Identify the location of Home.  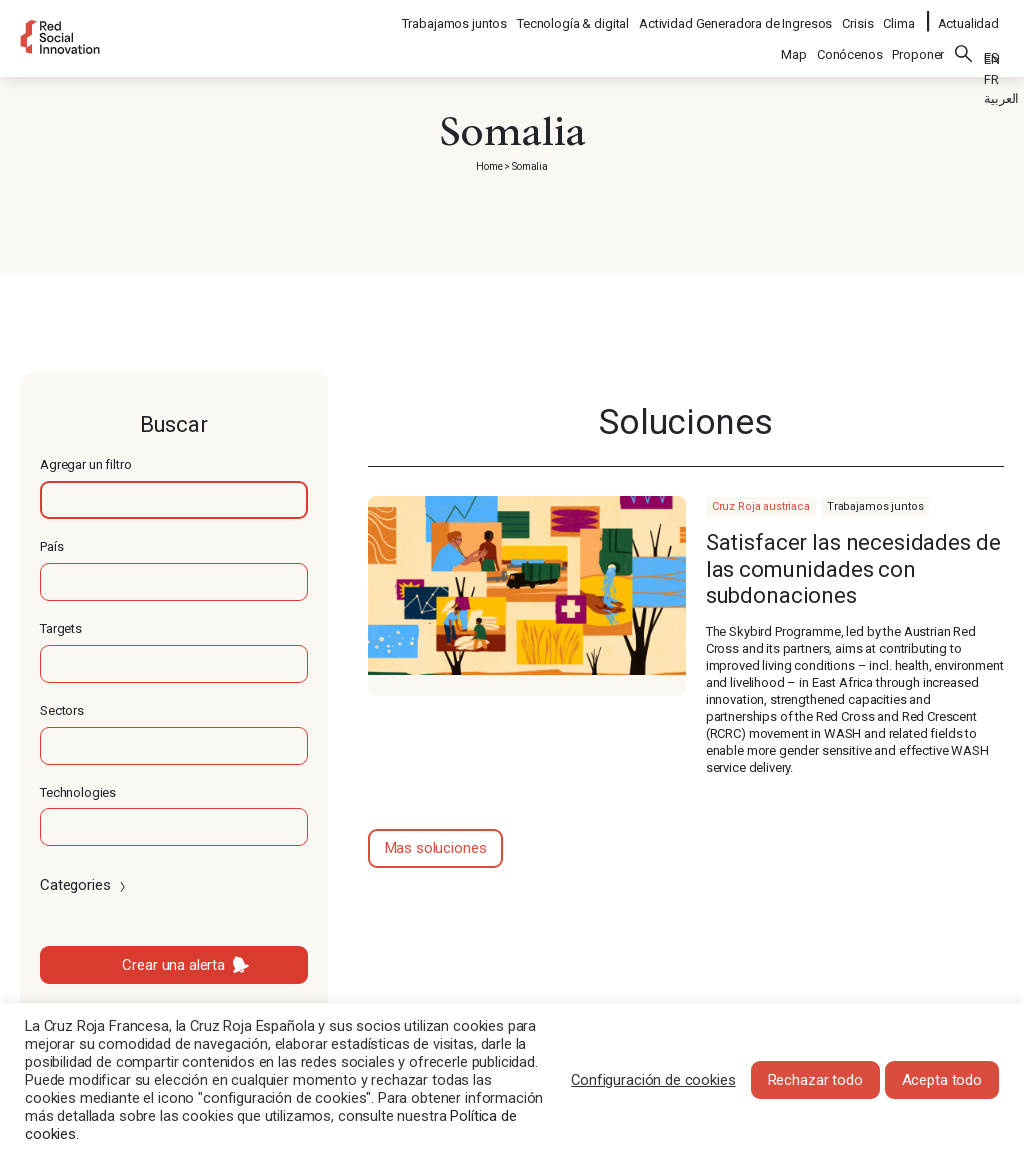
(489, 166).